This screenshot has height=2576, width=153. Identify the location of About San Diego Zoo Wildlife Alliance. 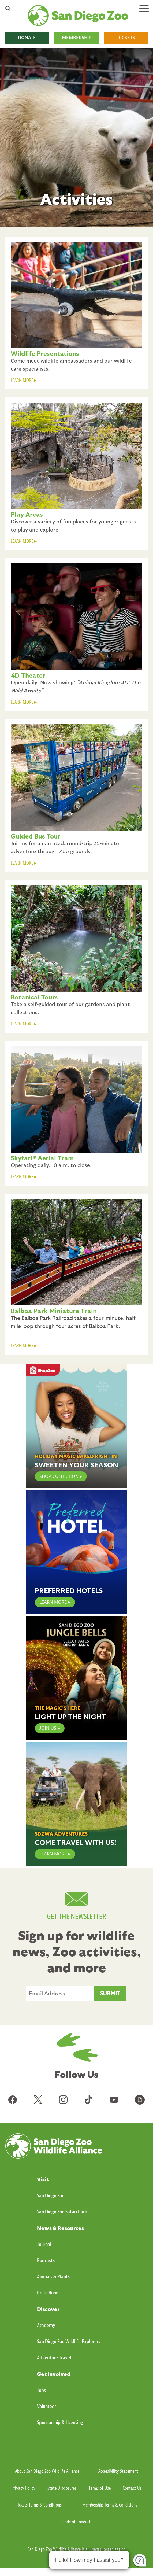
(47, 2471).